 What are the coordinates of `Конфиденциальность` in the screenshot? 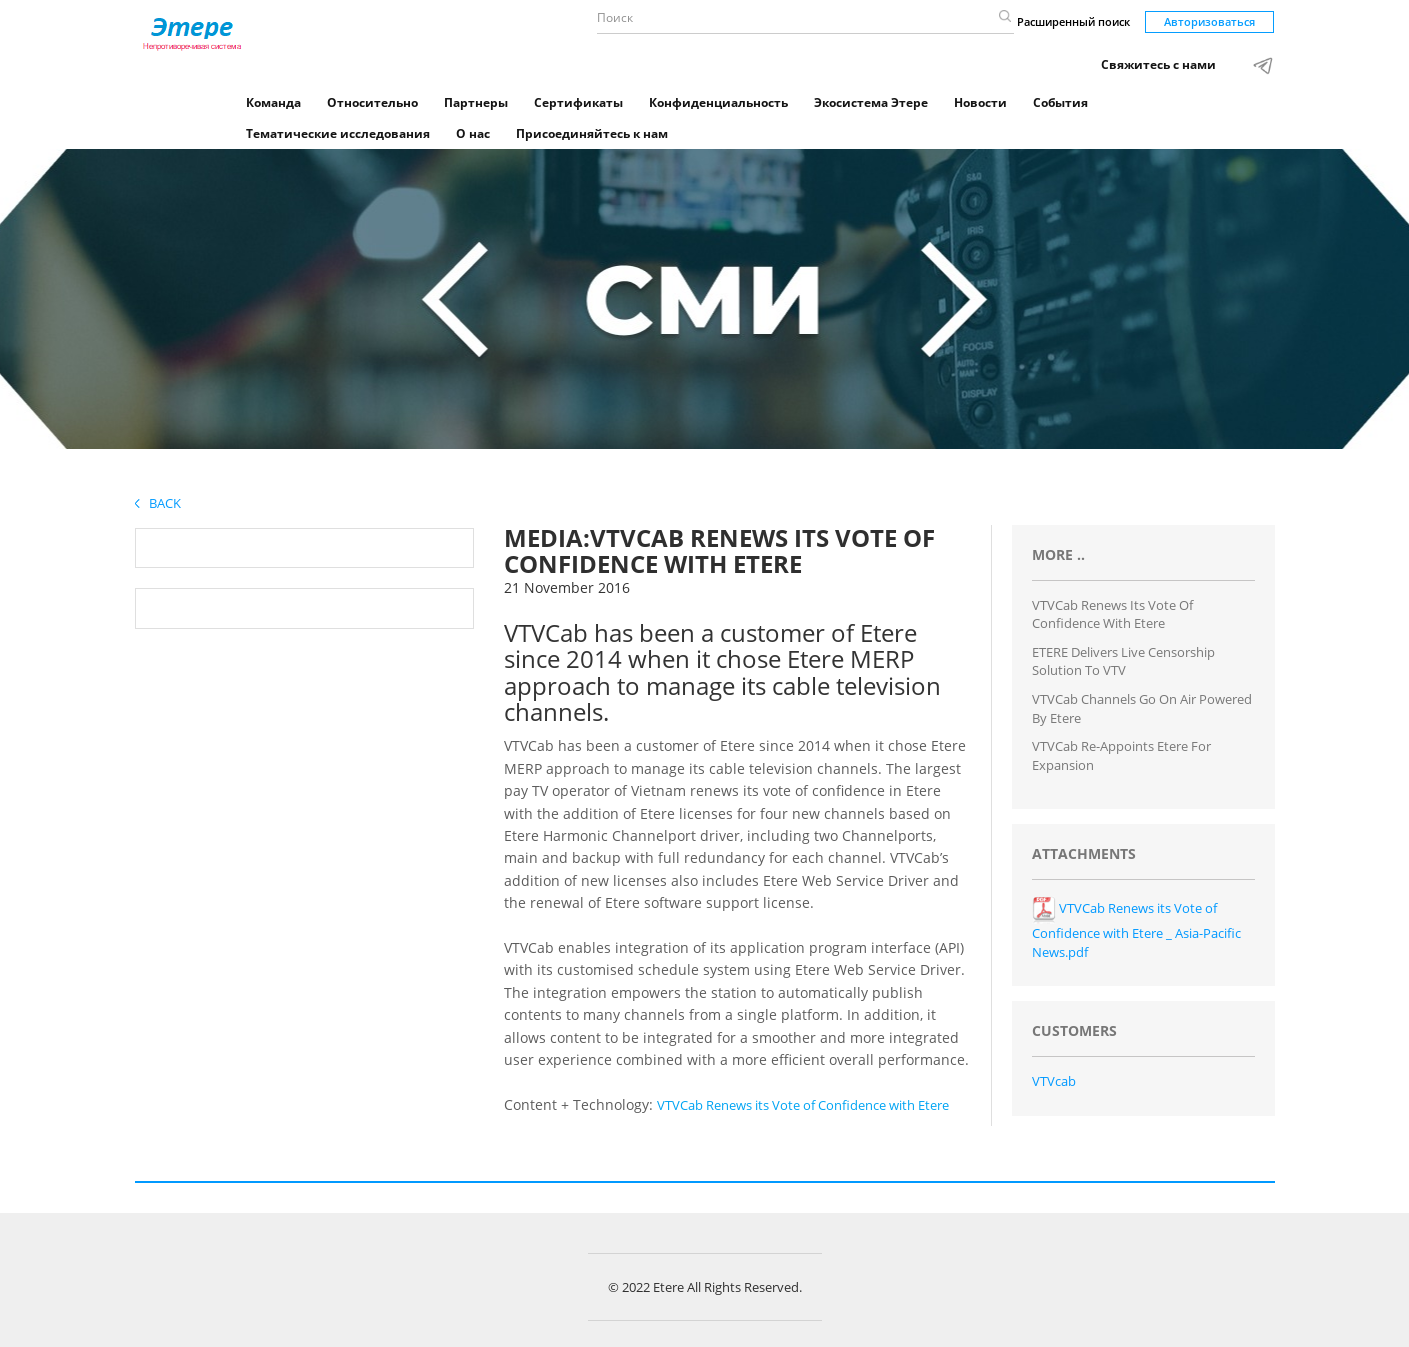 It's located at (718, 102).